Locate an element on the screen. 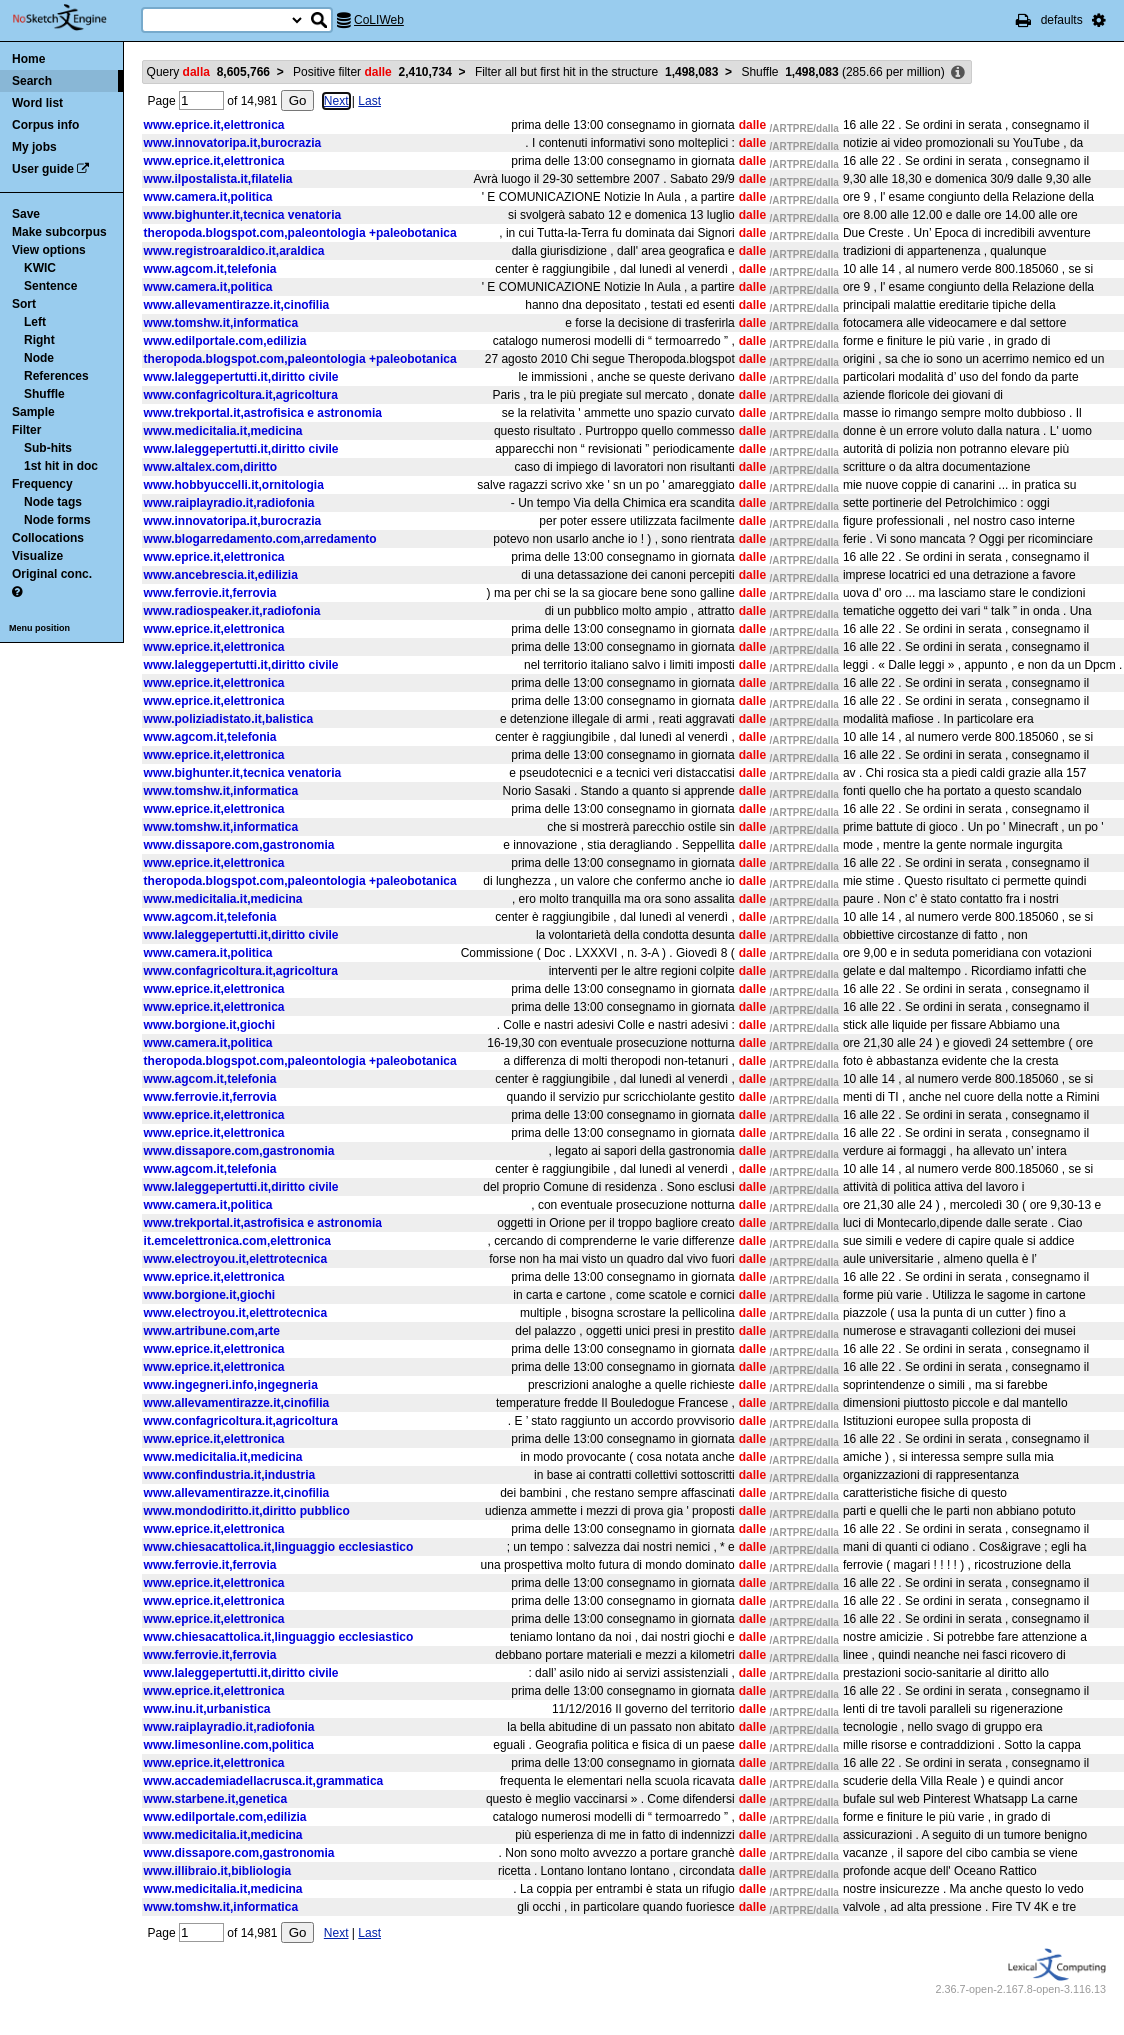 Image resolution: width=1124 pixels, height=2035 pixels. www.eprice.it,elettronica is located at coordinates (214, 125).